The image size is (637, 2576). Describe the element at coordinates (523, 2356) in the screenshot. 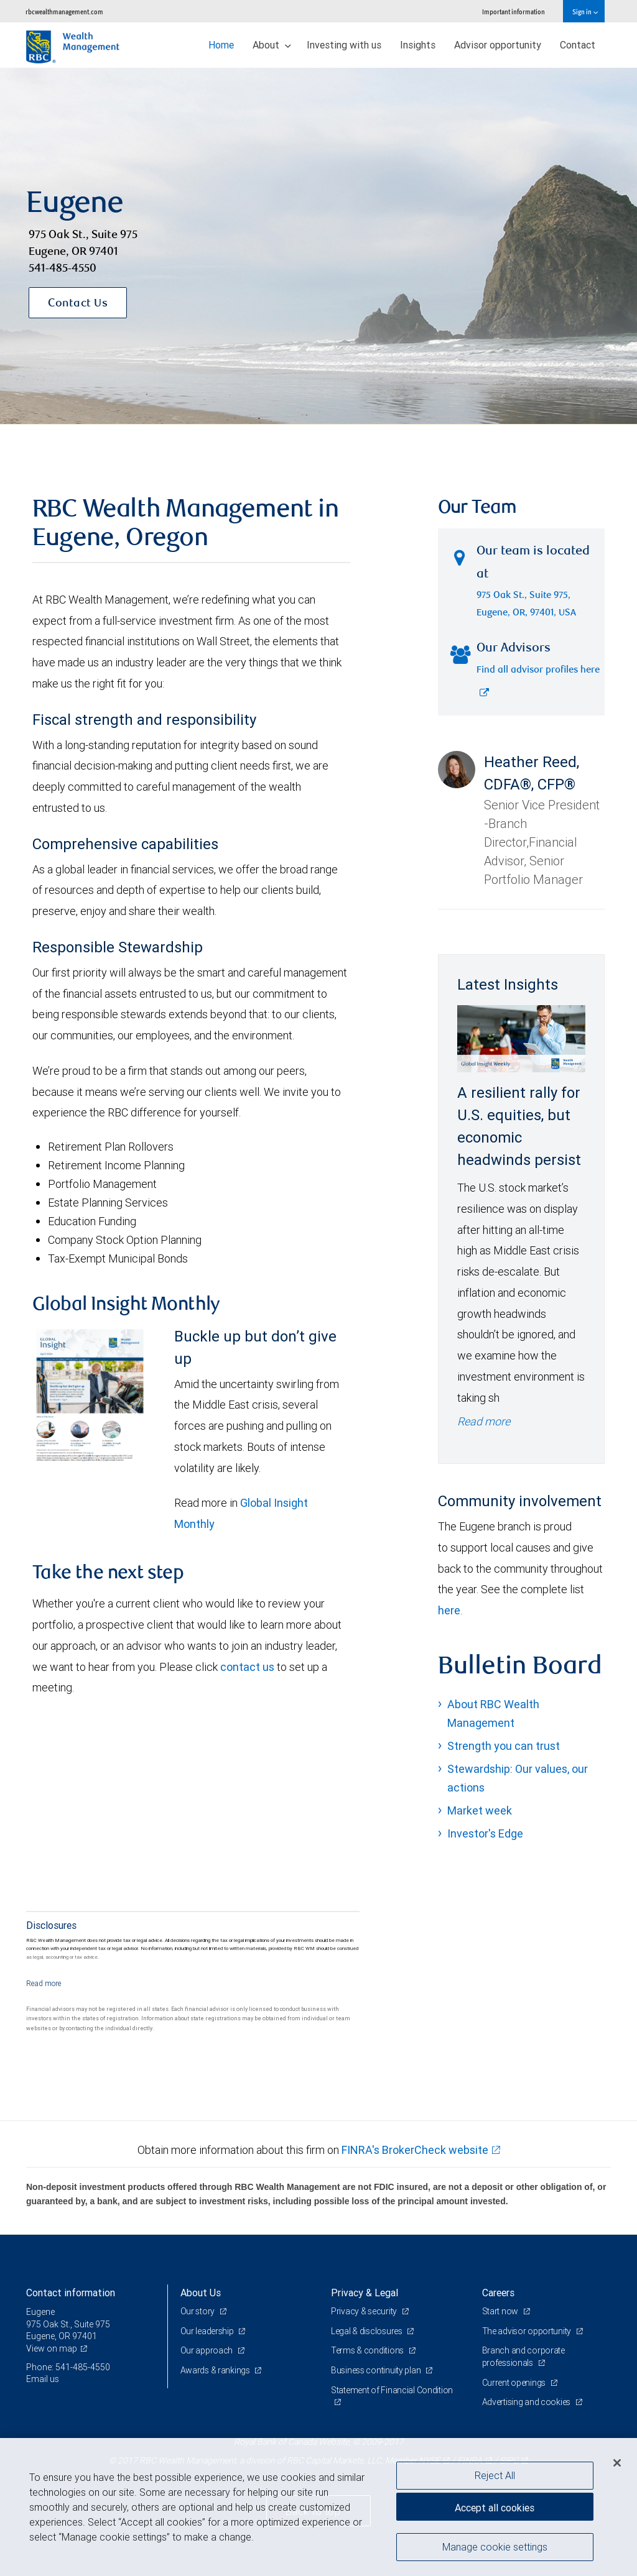

I see `Branch and corporate professionals` at that location.